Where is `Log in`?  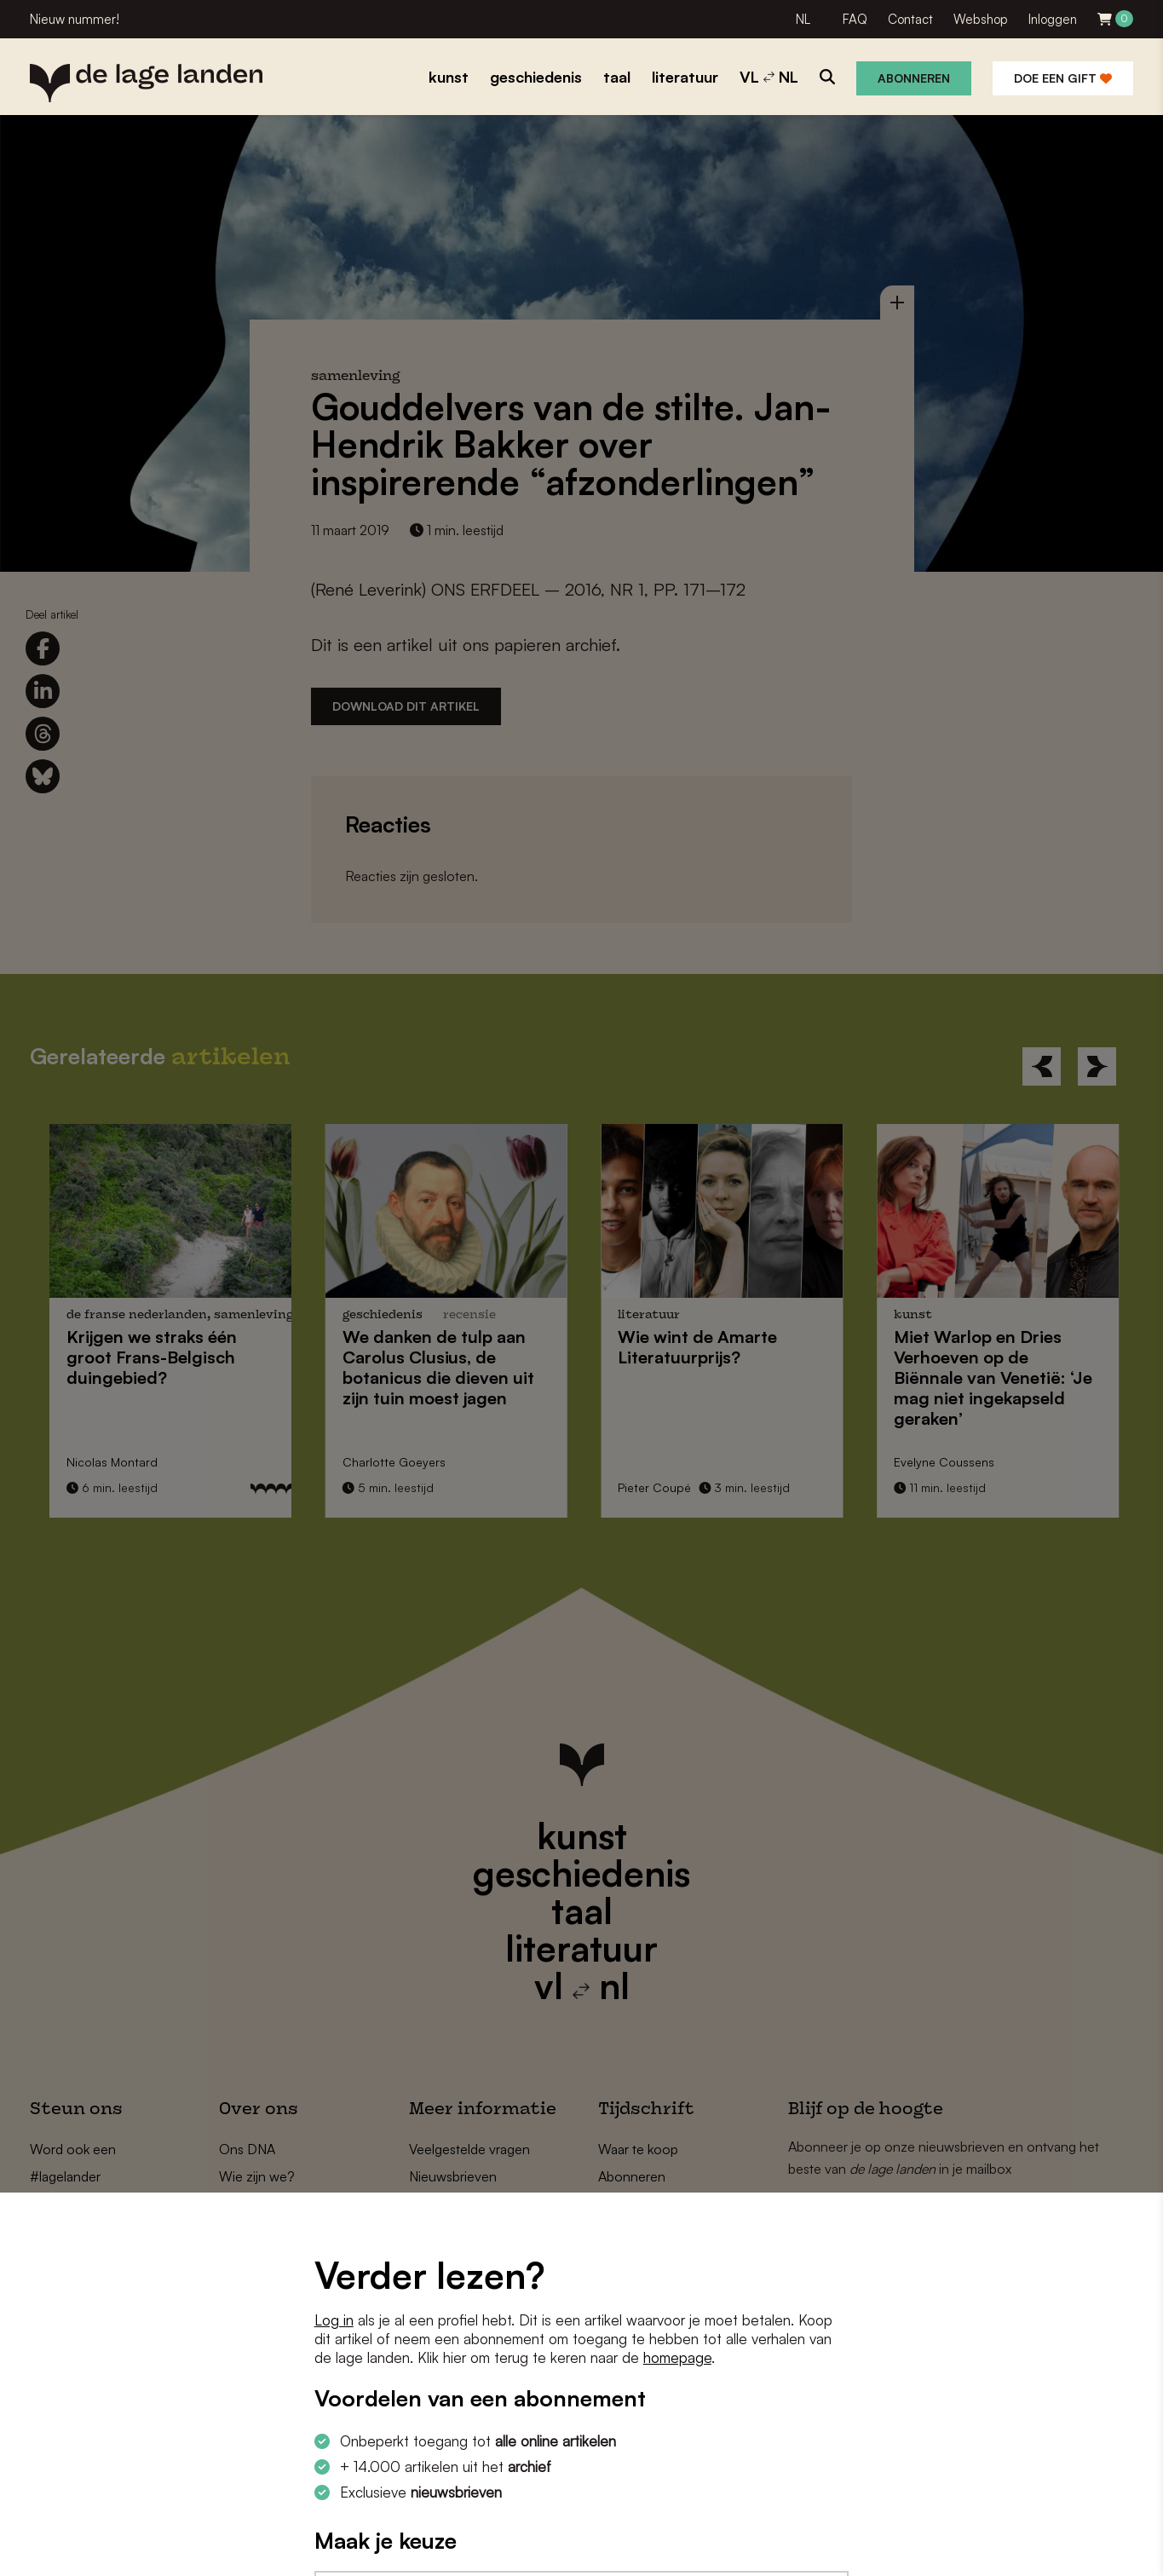 Log in is located at coordinates (334, 2320).